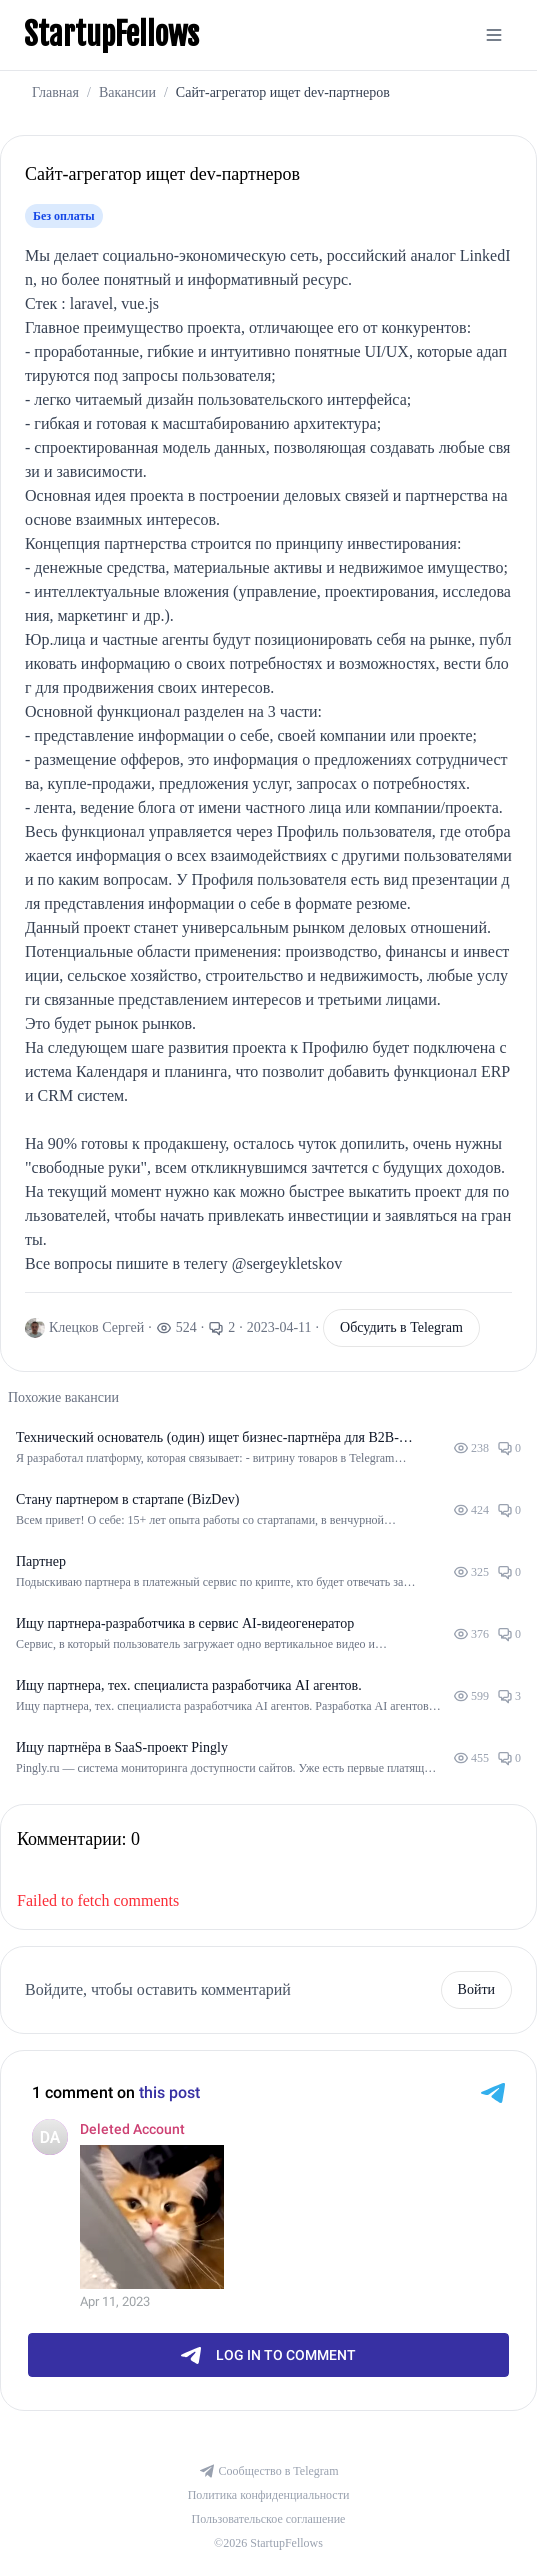 This screenshot has width=537, height=2575. I want to click on Сообщество в Telegram, so click(269, 2471).